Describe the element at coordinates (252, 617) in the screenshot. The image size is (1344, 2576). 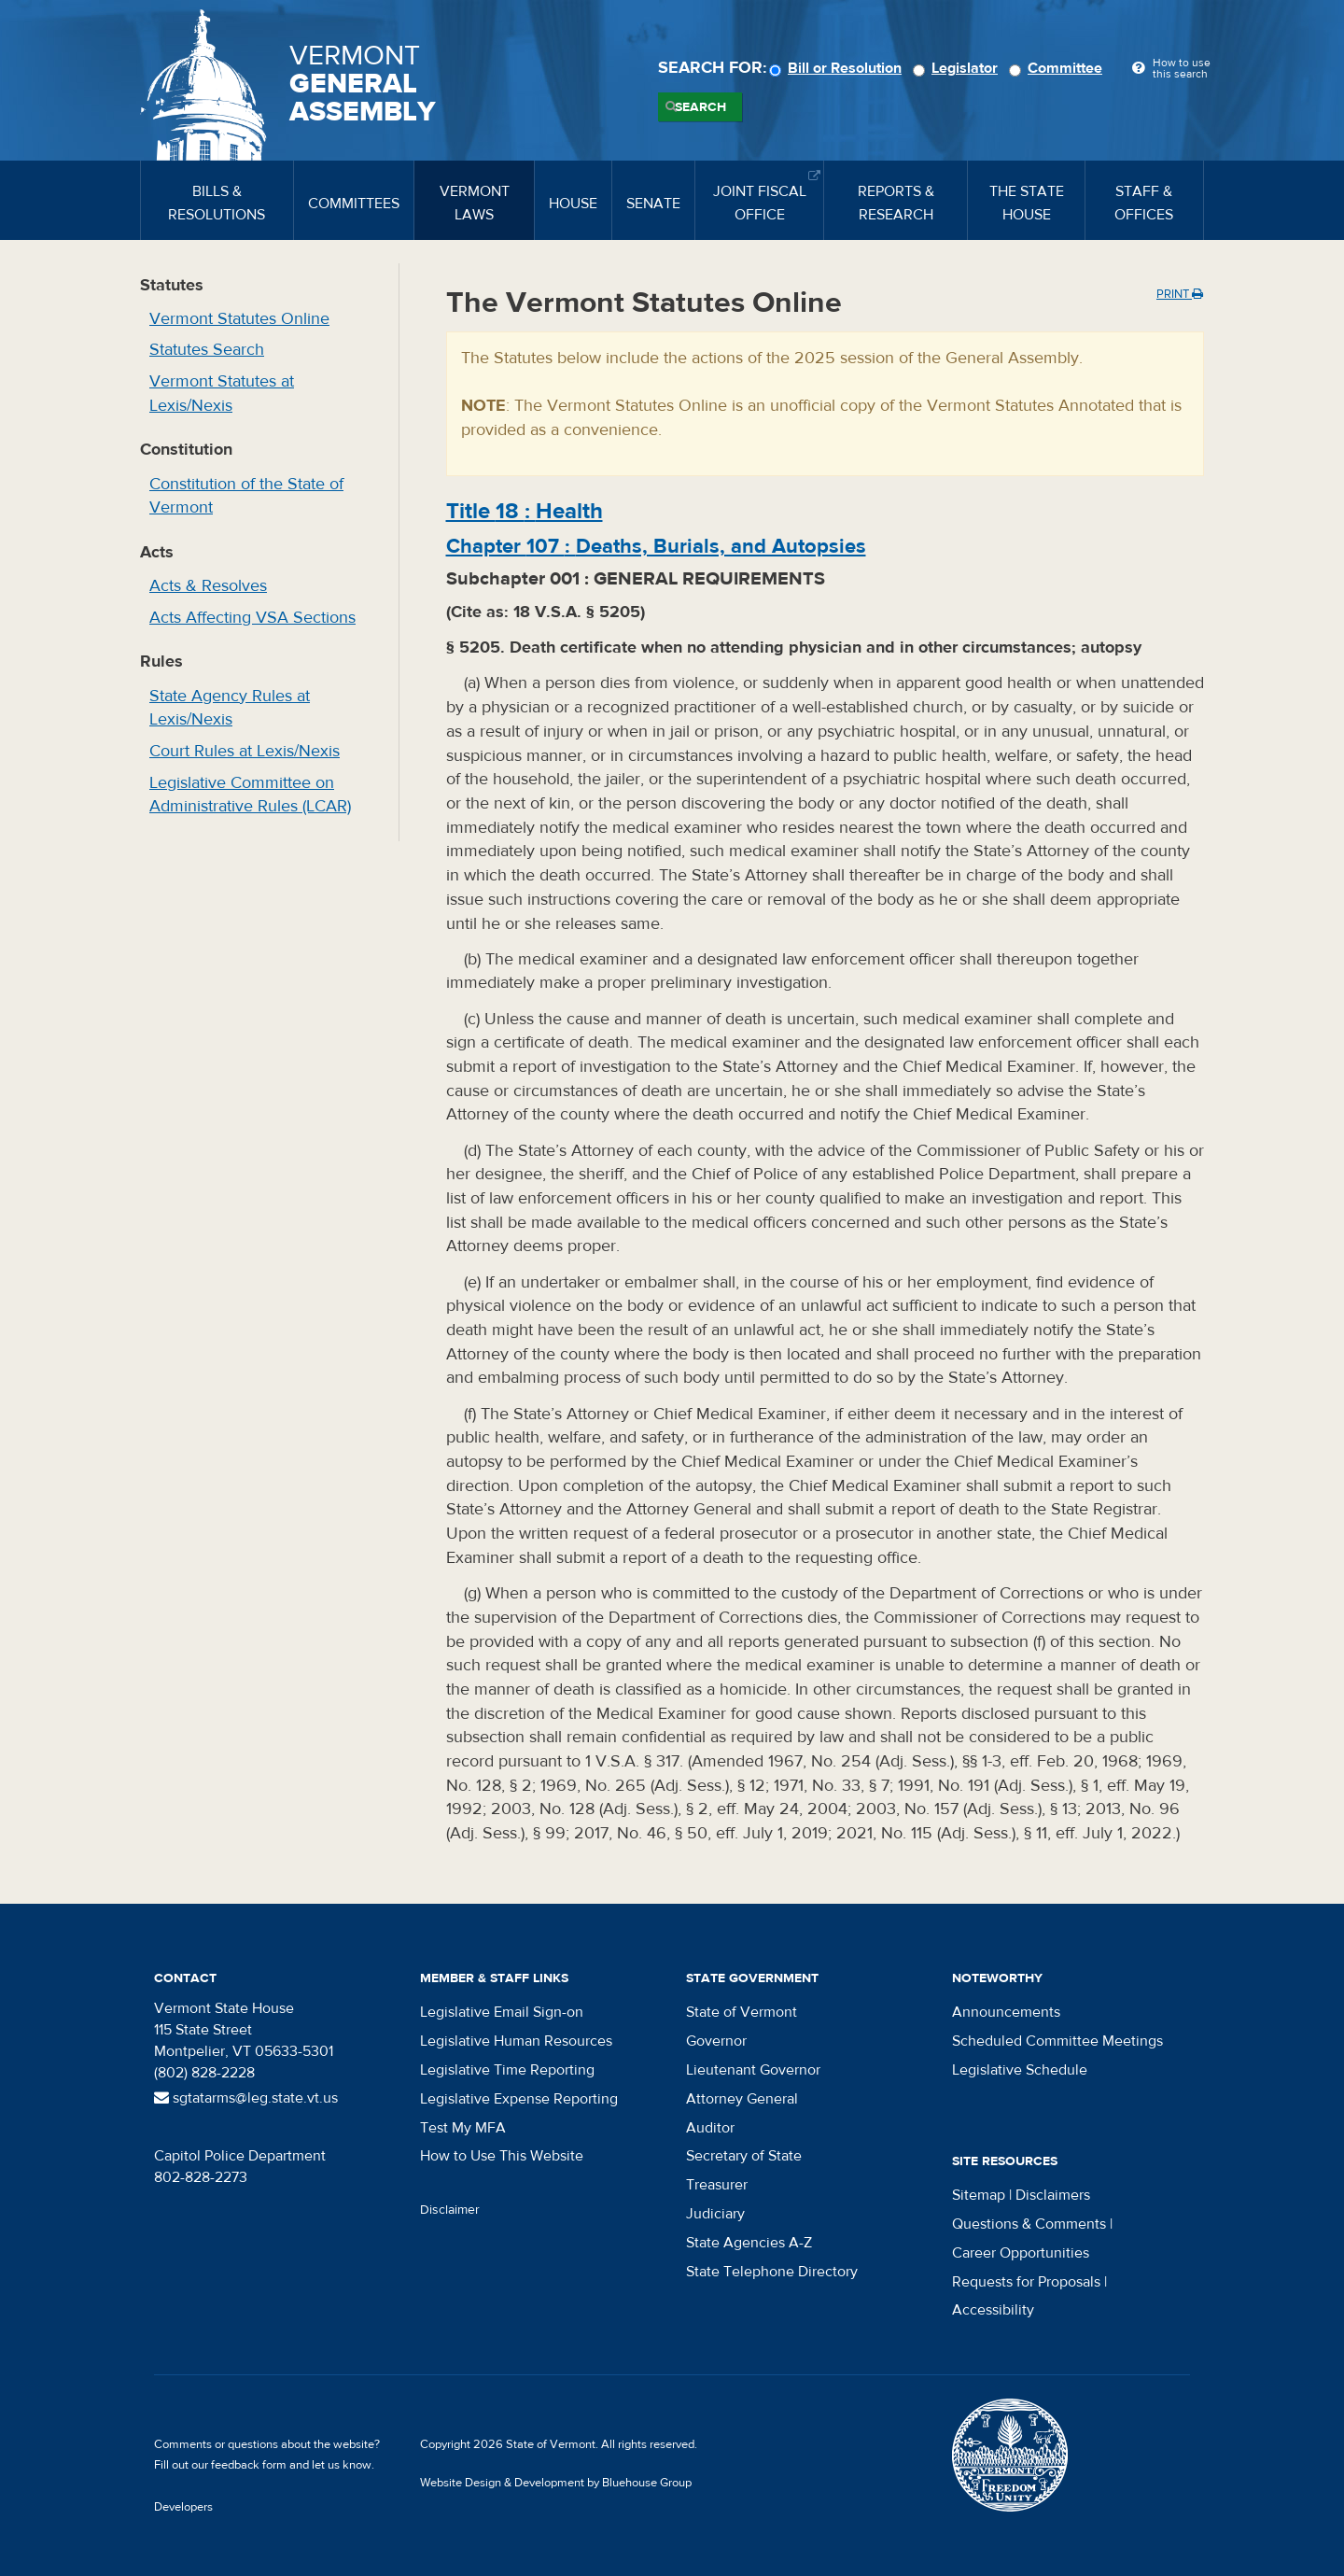
I see `Acts Affecting VSA Sections` at that location.